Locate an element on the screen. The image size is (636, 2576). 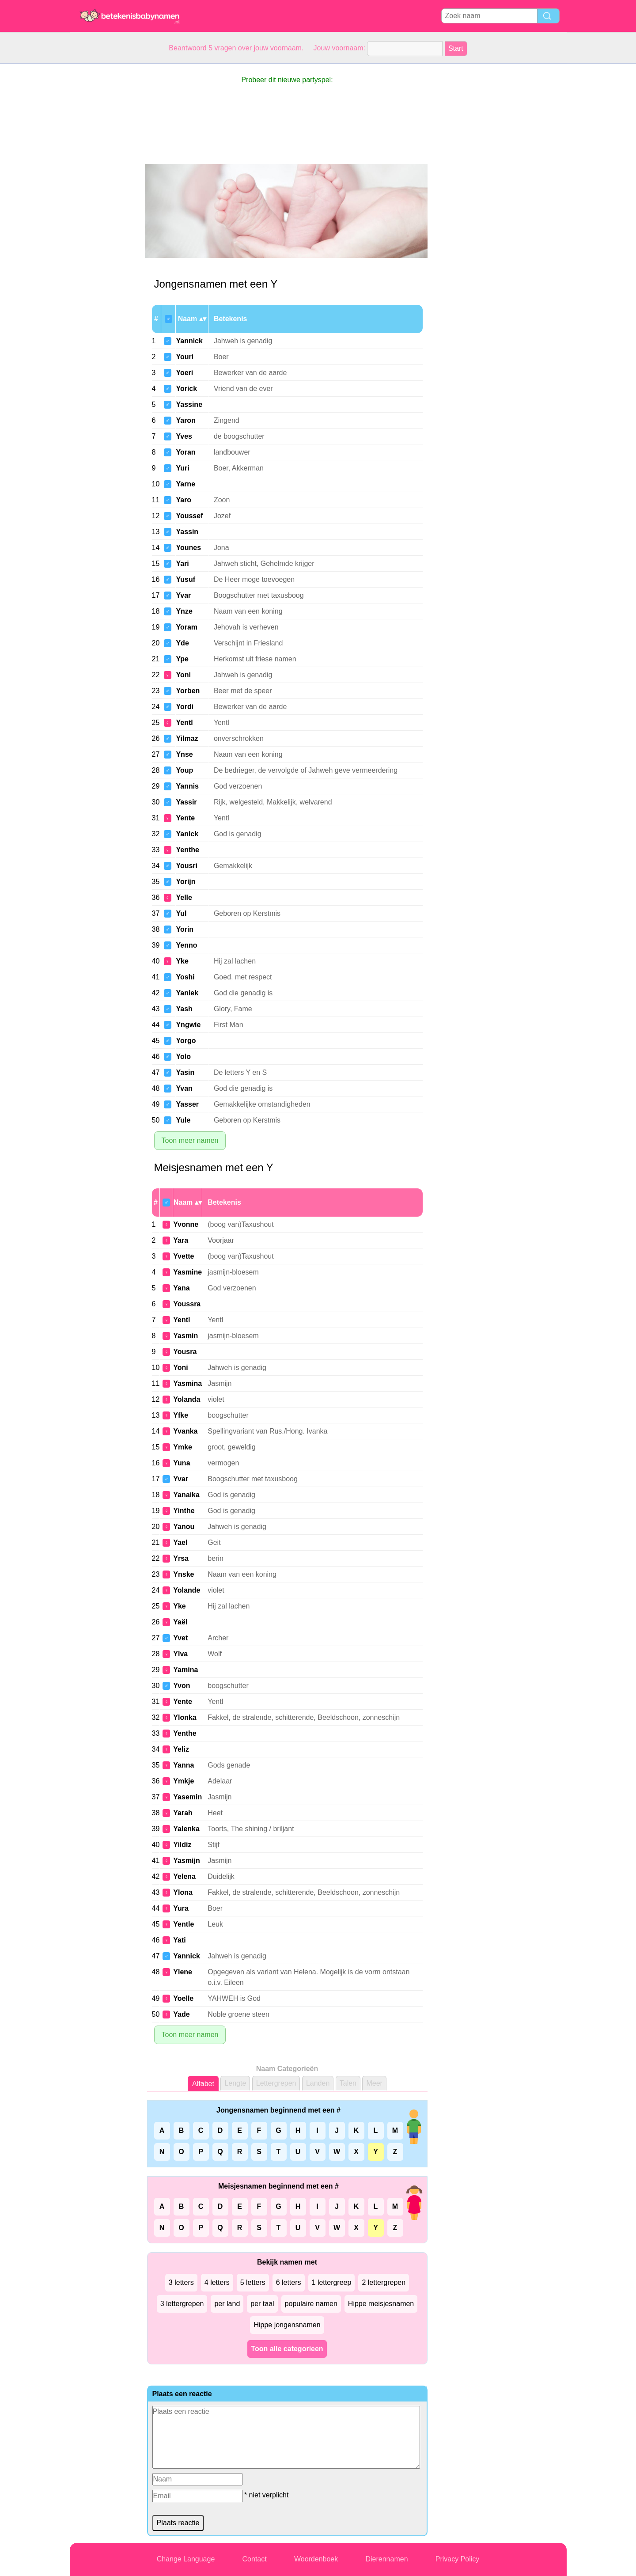
Yousri is located at coordinates (186, 865).